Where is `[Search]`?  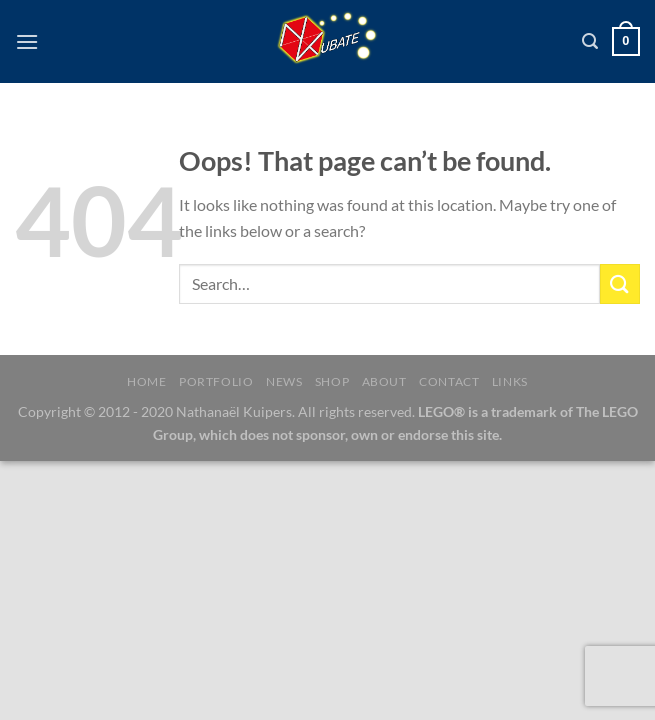
[Search] is located at coordinates (590, 41).